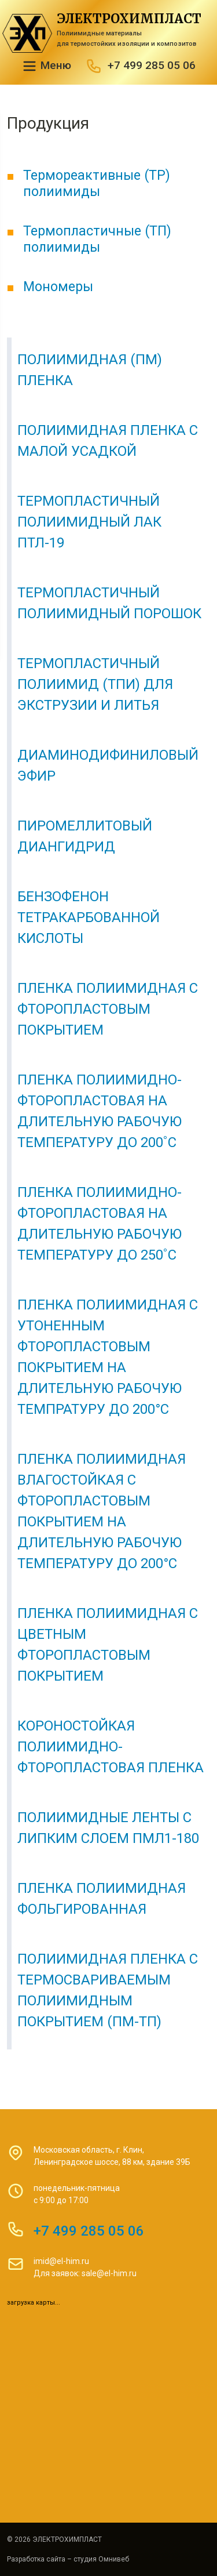  I want to click on Меню, so click(46, 66).